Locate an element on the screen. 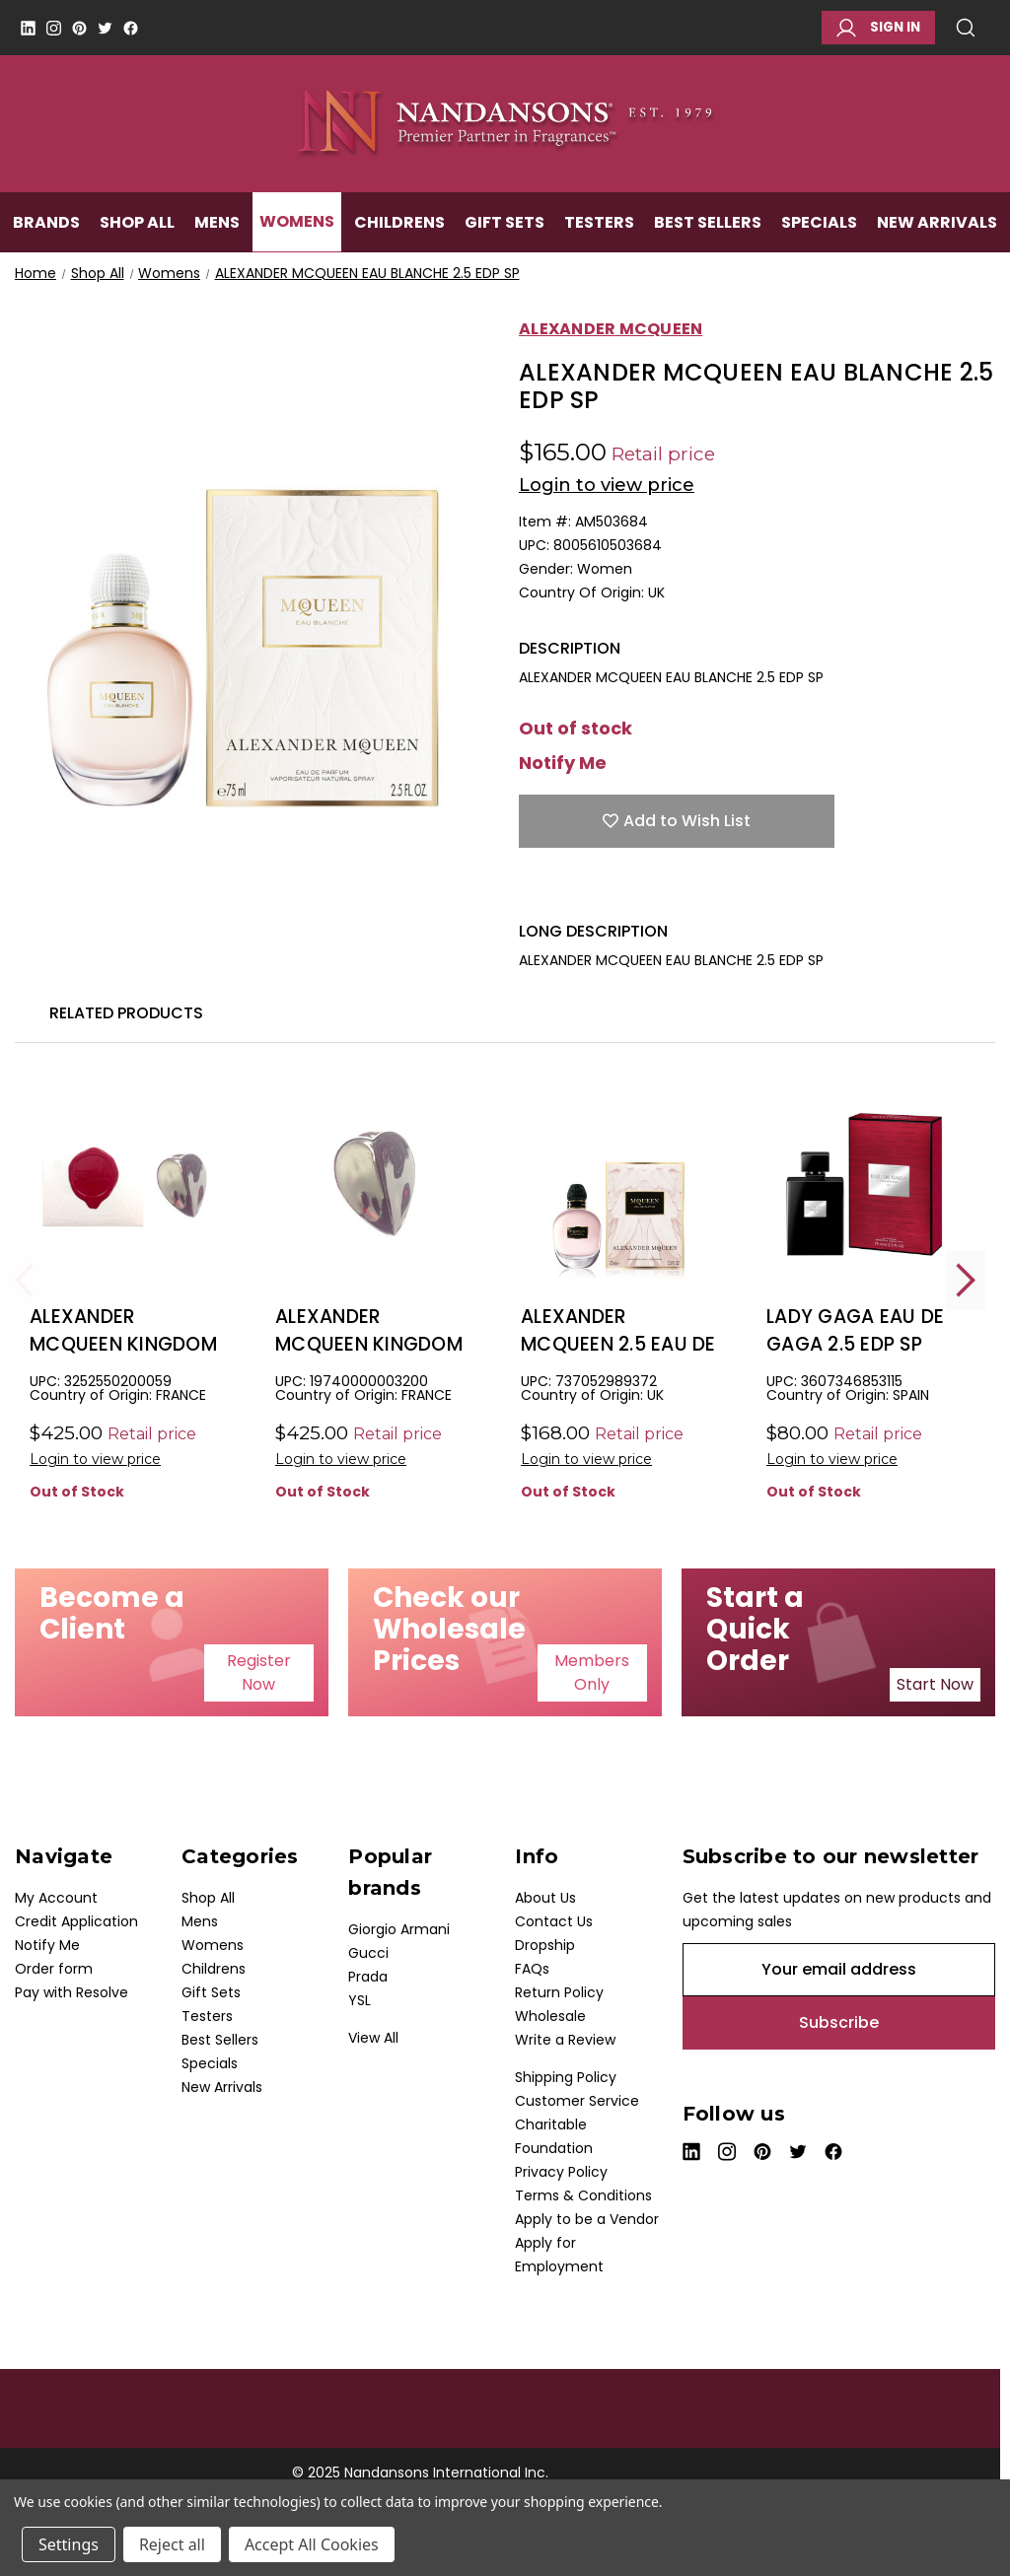 The image size is (1010, 2576). Next [Go to slide 2 of 2] is located at coordinates (965, 1280).